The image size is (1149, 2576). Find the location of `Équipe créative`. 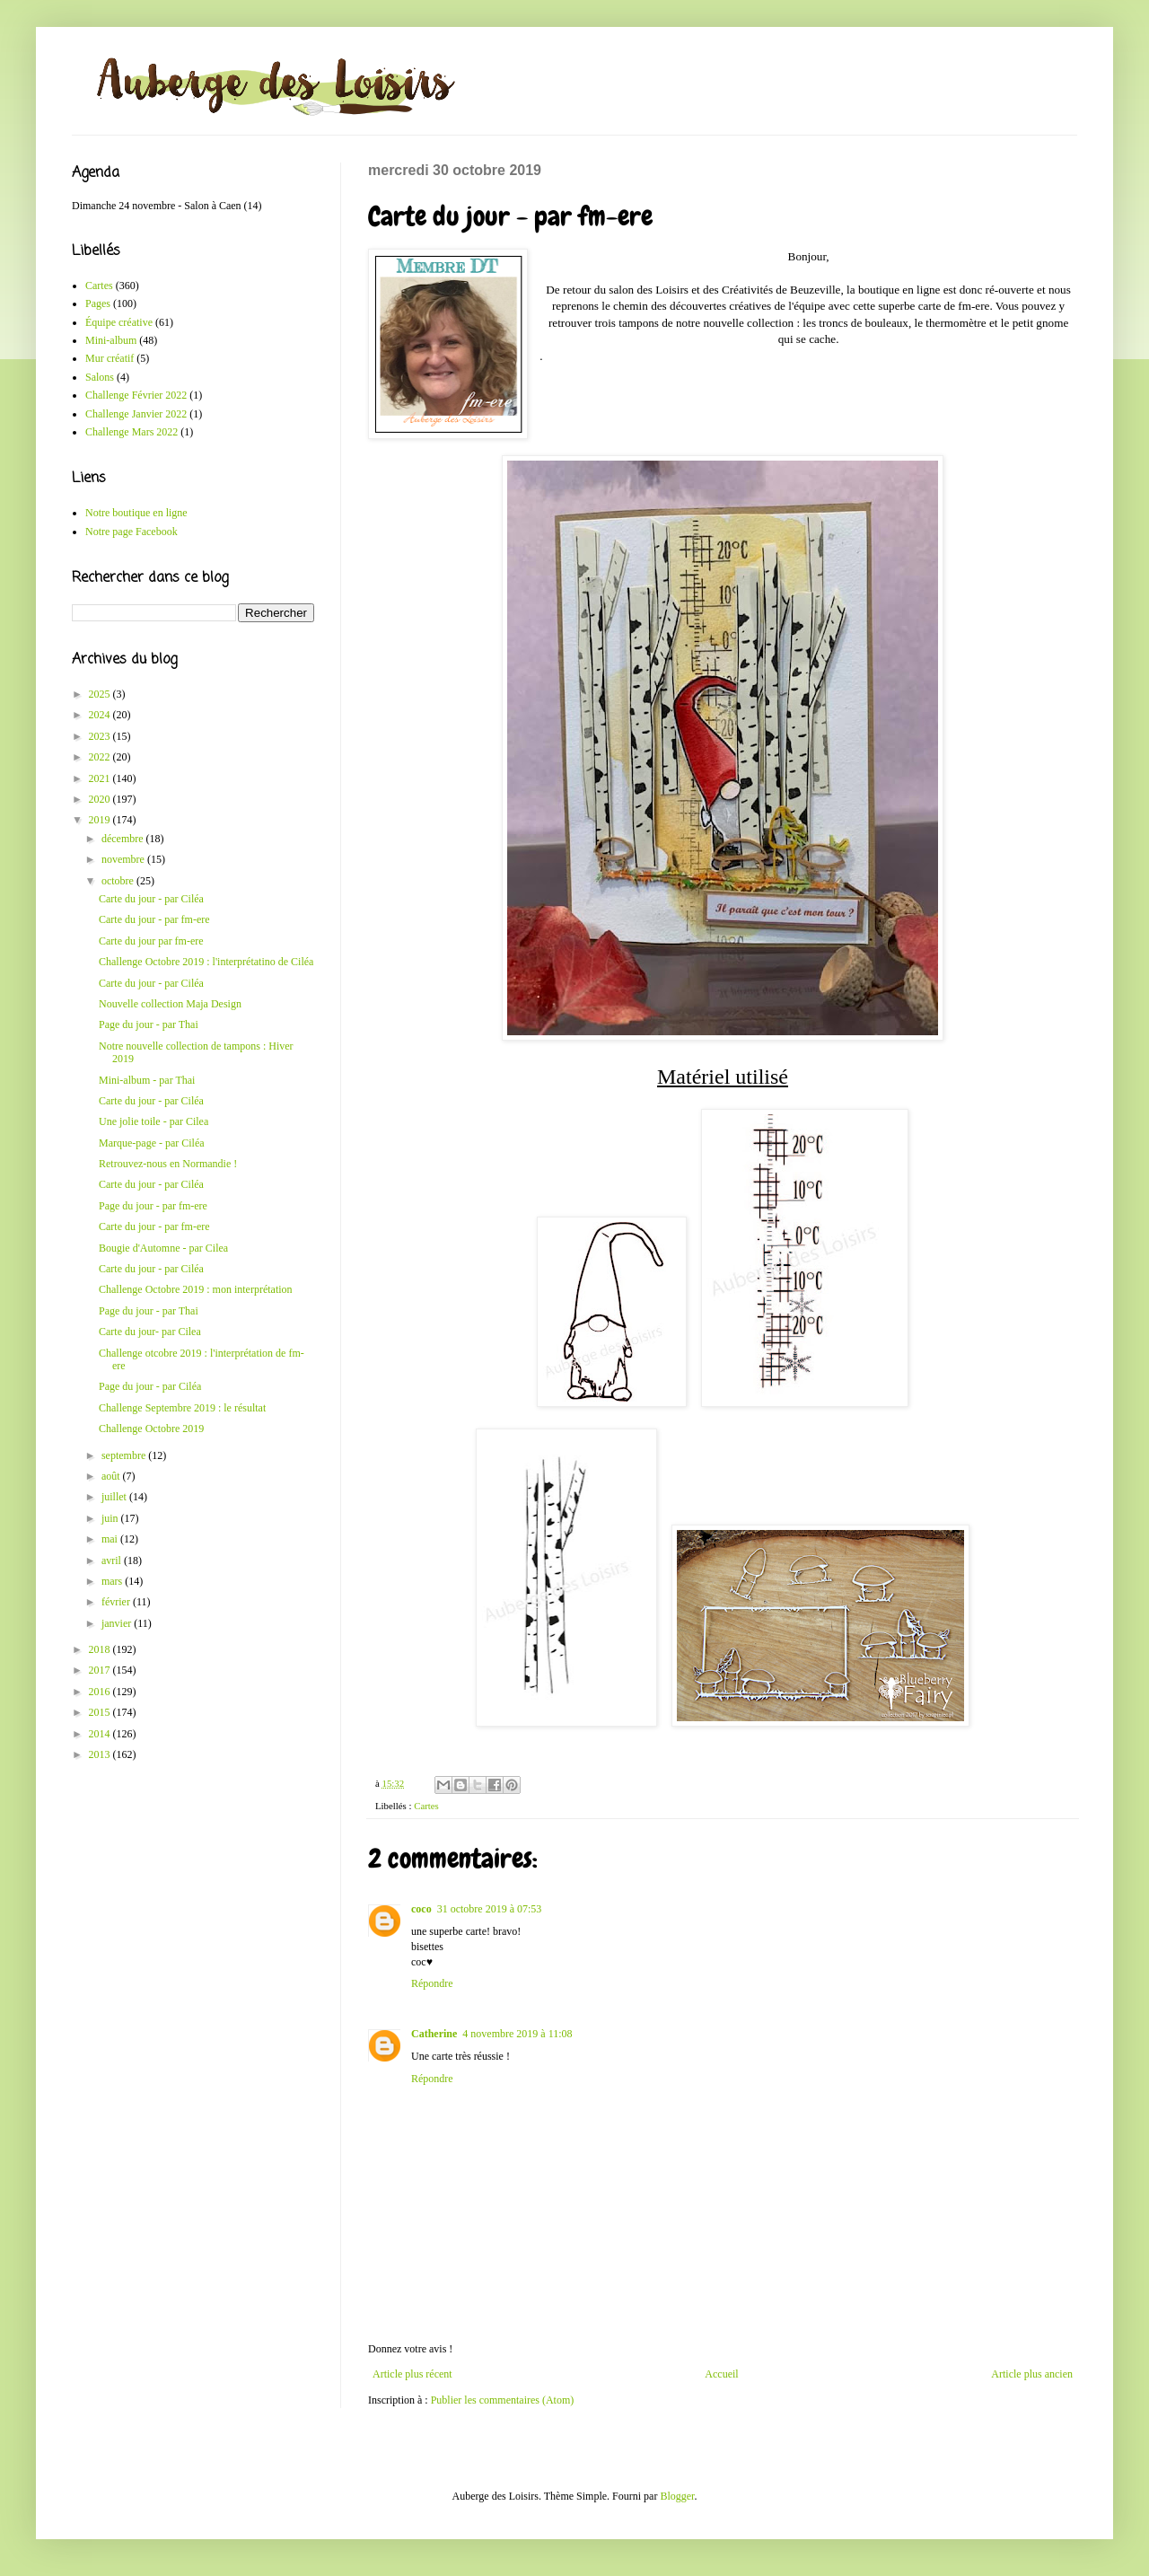

Équipe créative is located at coordinates (119, 322).